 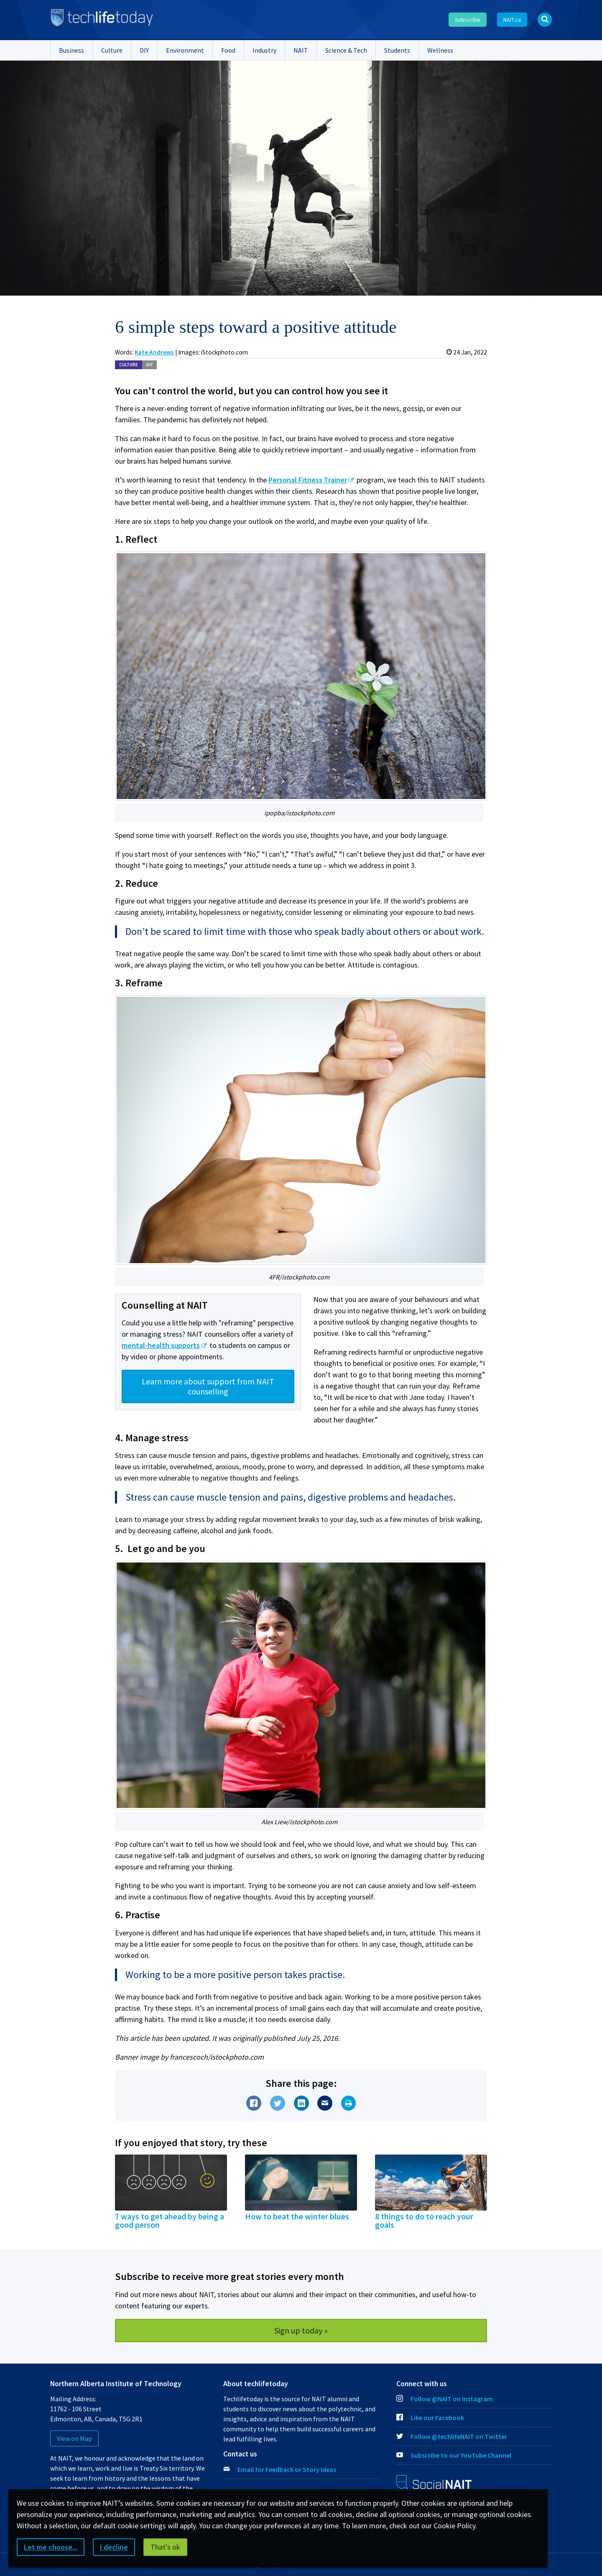 I want to click on NAIT.ca, so click(x=512, y=19).